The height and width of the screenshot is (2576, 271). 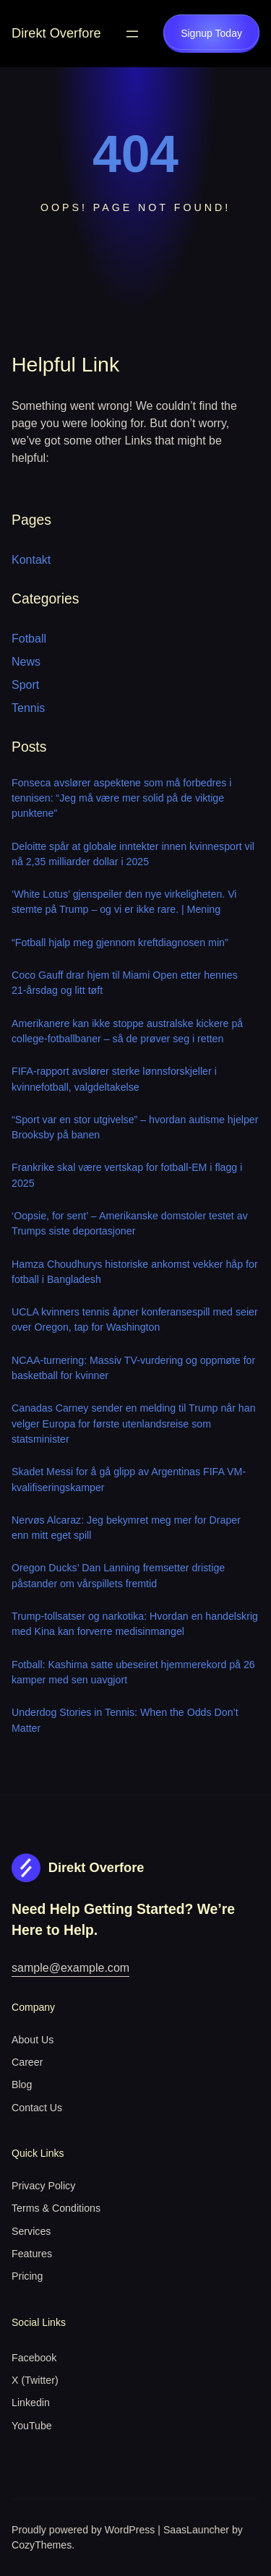 I want to click on Frankrike skal være vertskap for fotball-EM i flagg i 2025, so click(x=127, y=1175).